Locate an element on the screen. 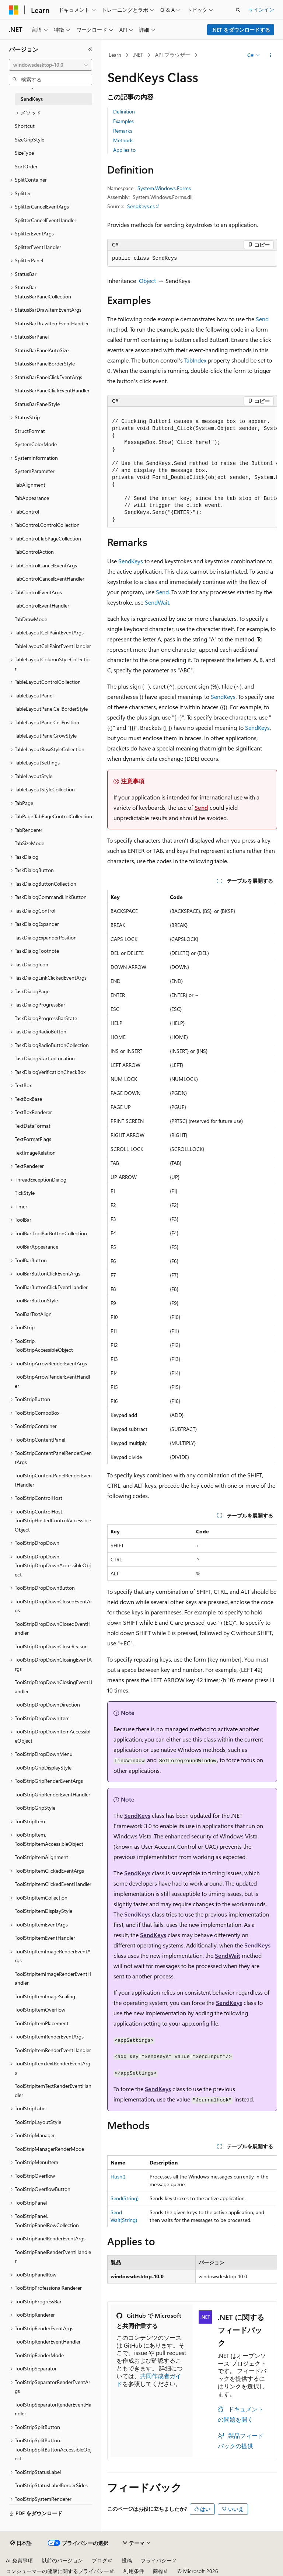 The width and height of the screenshot is (283, 2576). 利用条件 is located at coordinates (133, 2571).